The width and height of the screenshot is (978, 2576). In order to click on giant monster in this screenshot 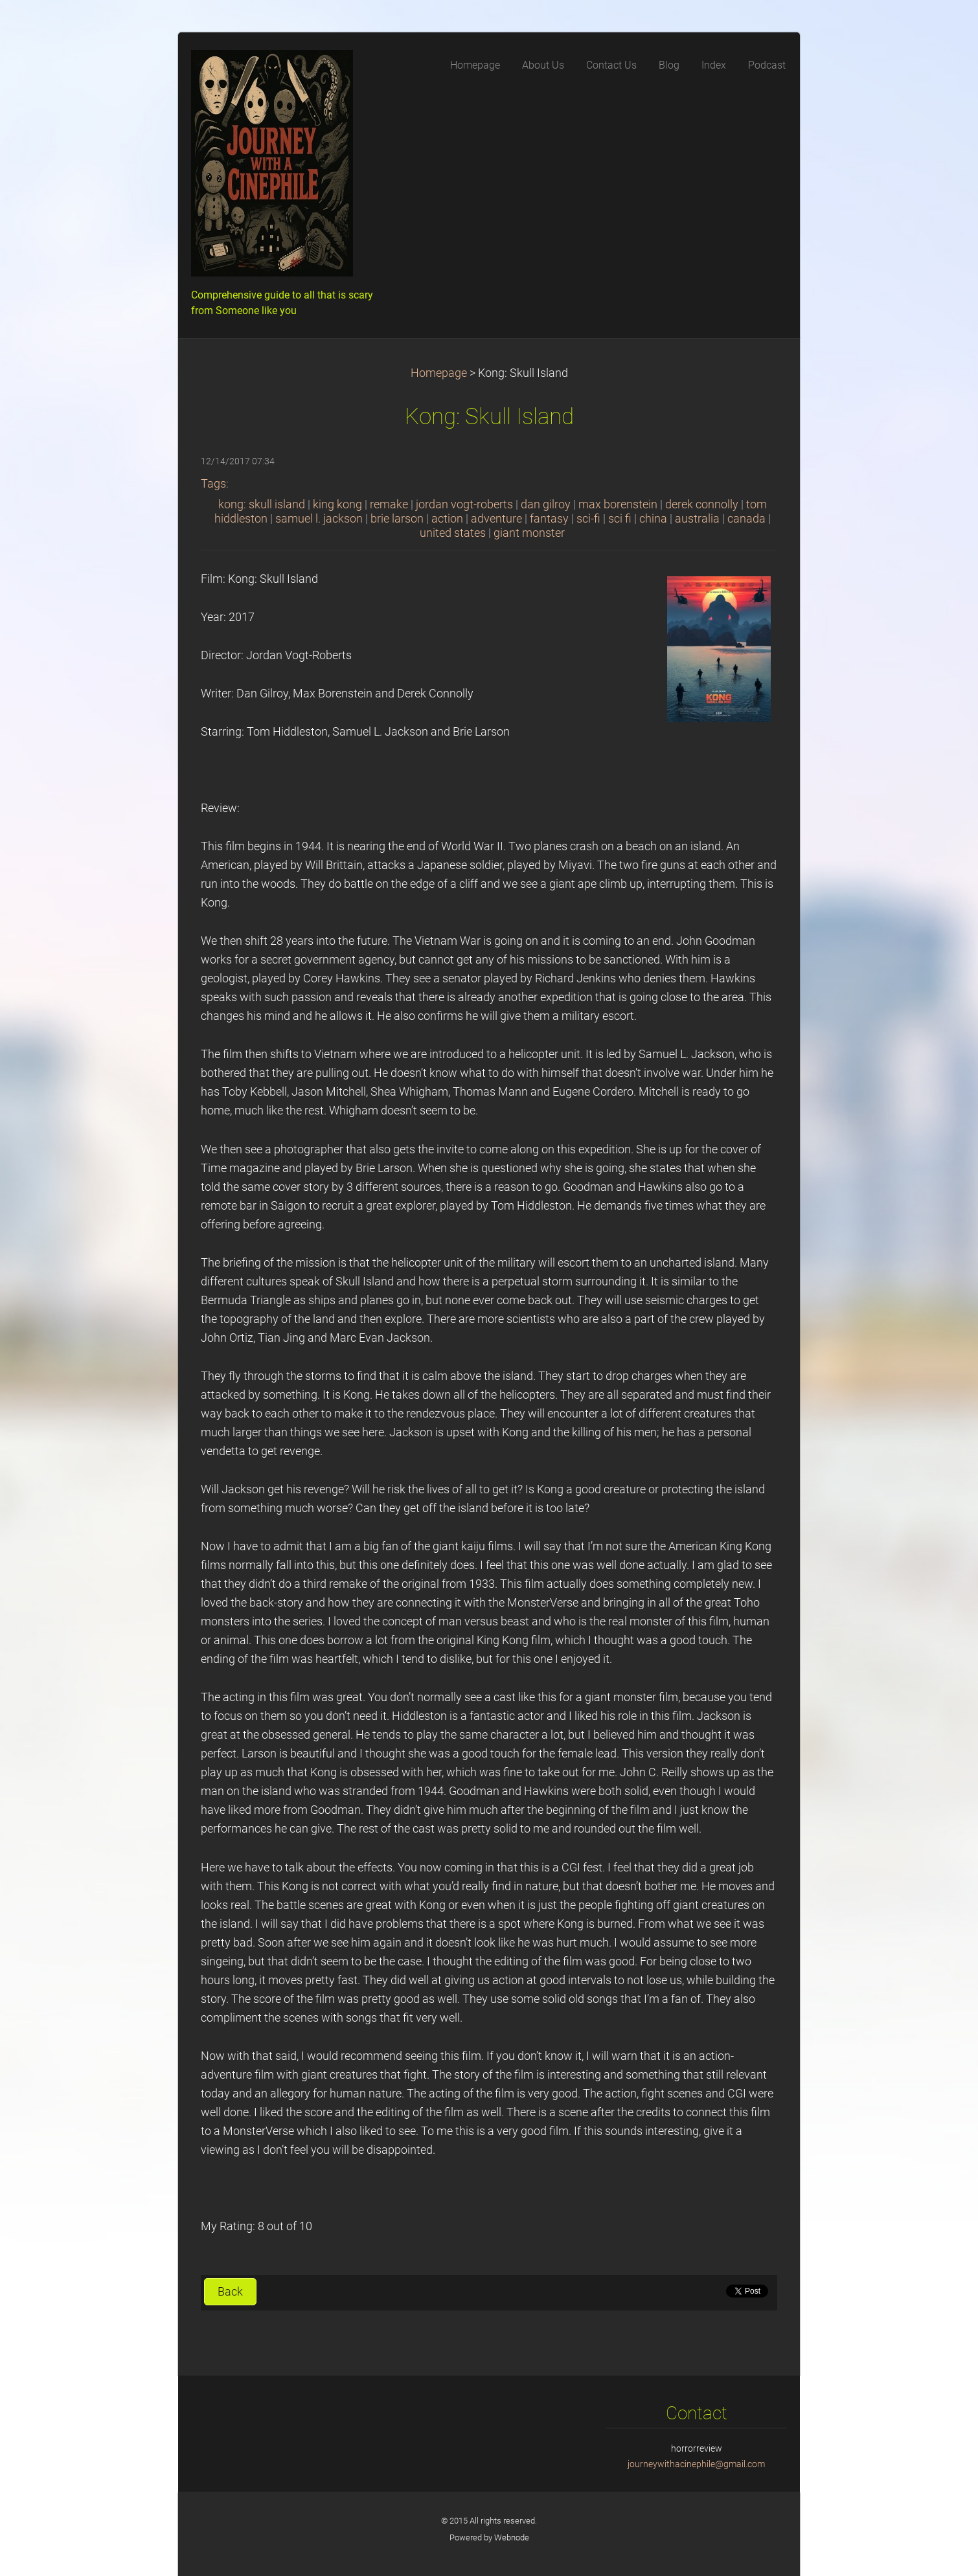, I will do `click(529, 532)`.